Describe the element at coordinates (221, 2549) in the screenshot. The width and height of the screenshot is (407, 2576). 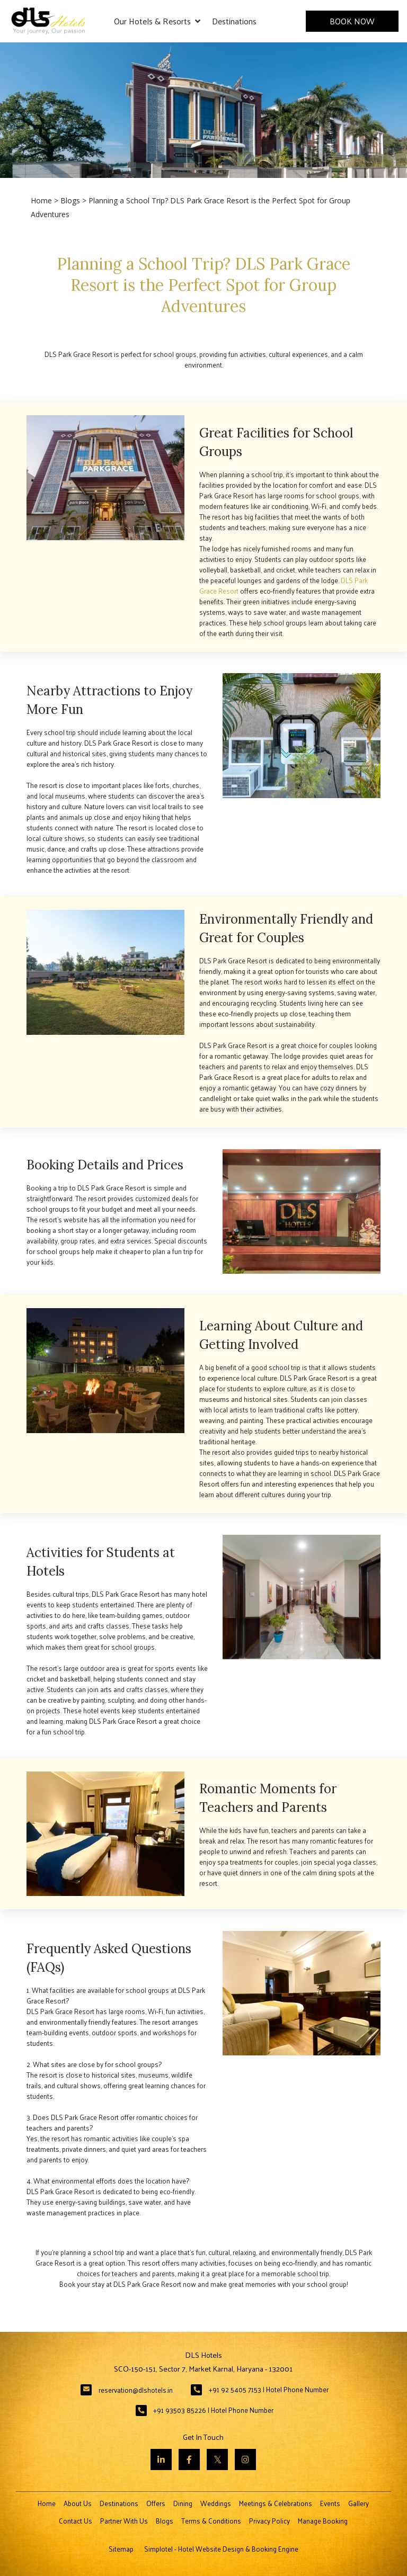
I see `Simplotel - Hotel Website Design & Booking Engine` at that location.